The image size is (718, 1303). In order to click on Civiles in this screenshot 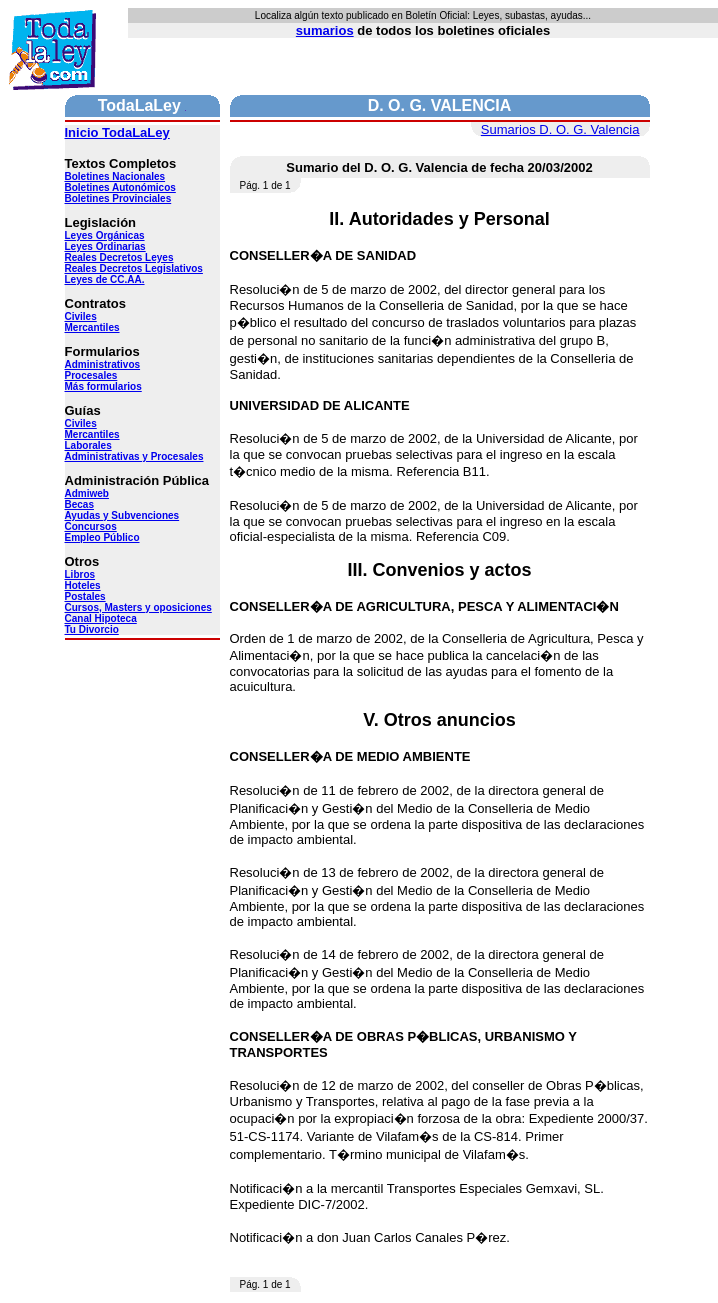, I will do `click(81, 316)`.